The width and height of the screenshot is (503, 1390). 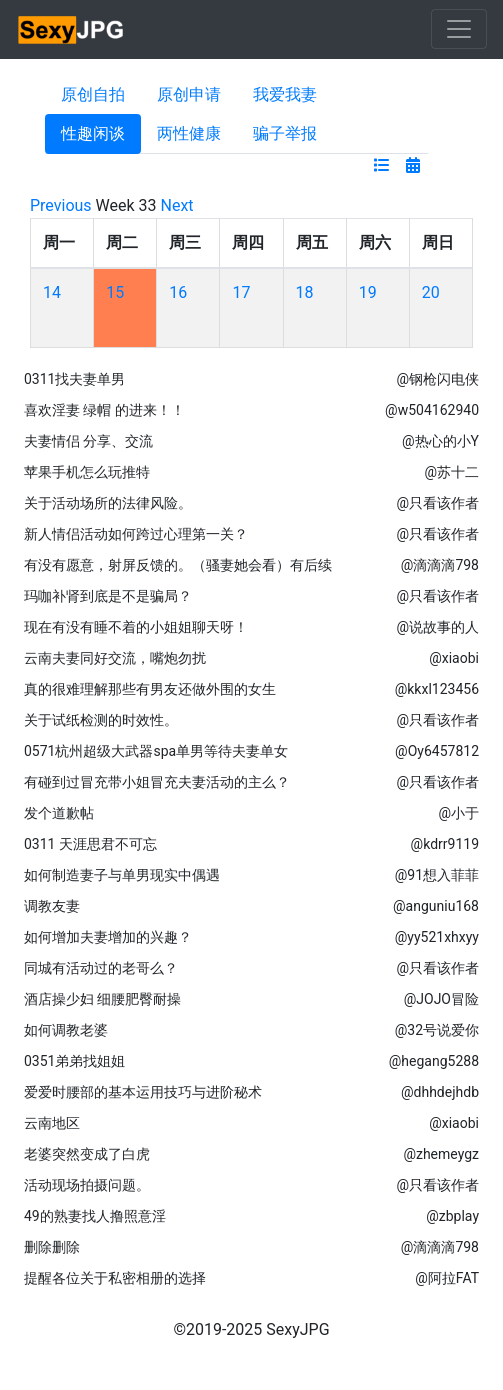 I want to click on 新人情侣活动如何跨过心理第一关？, so click(x=136, y=534).